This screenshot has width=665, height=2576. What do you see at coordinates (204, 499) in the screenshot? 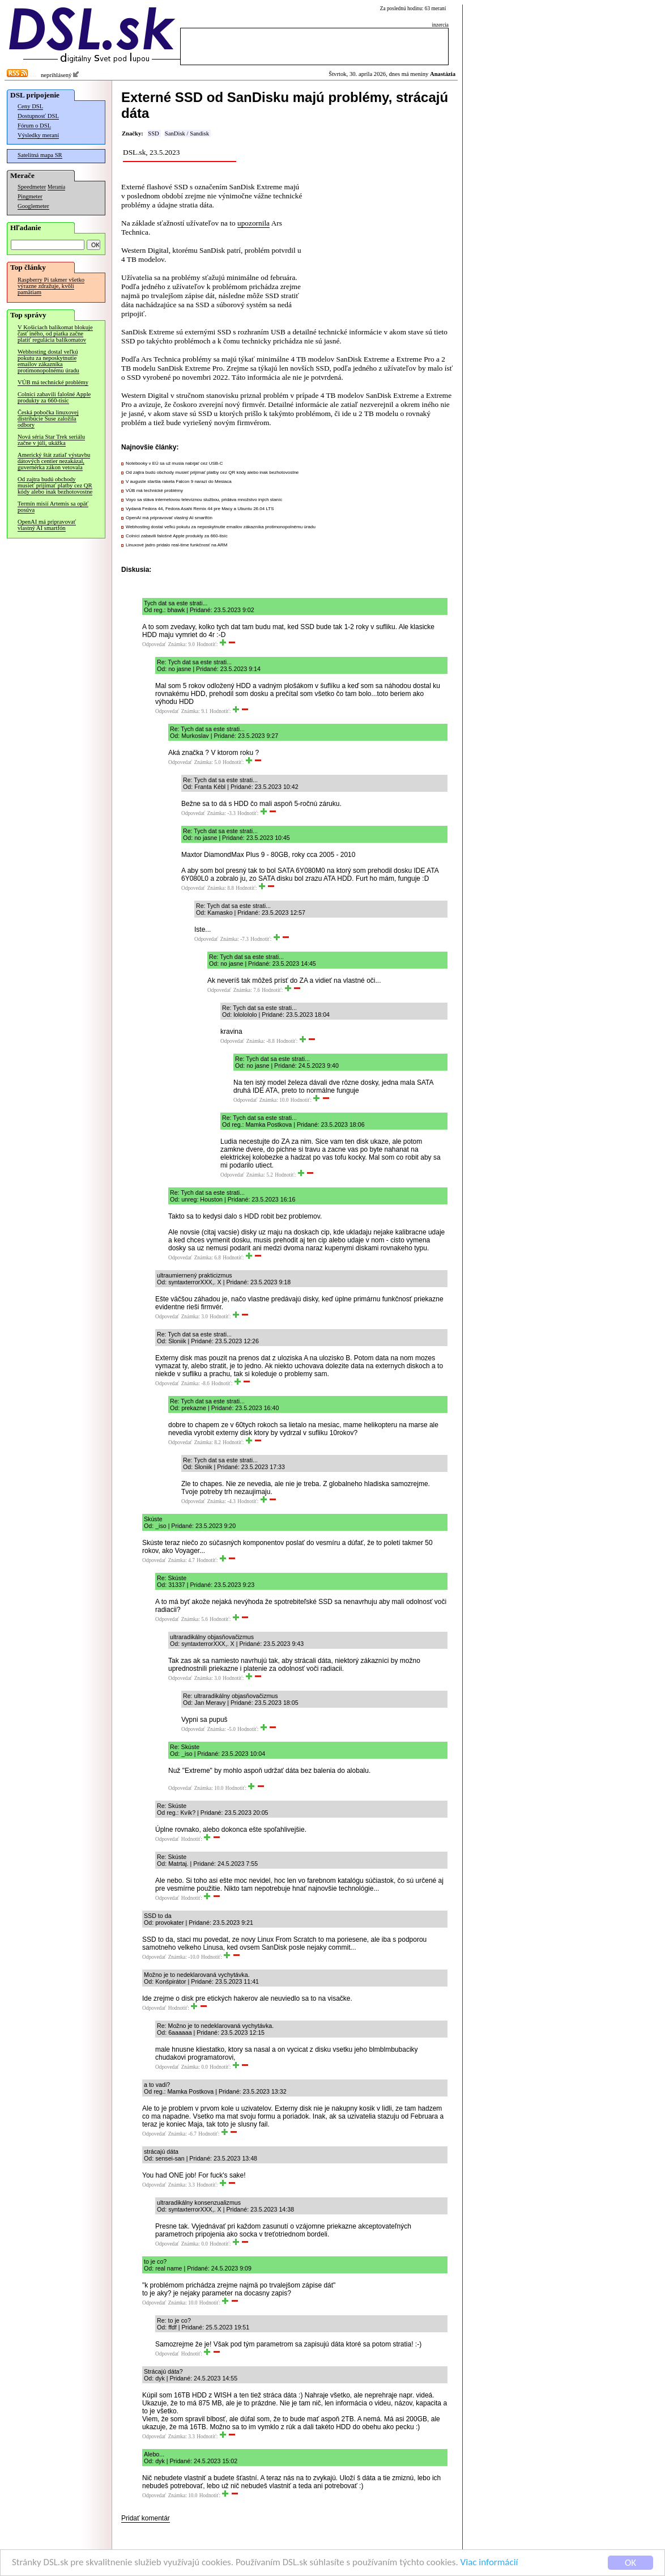
I see `Voyo sa stáva internetovou televíznou službou, pridáva množstvo iných staníc` at bounding box center [204, 499].